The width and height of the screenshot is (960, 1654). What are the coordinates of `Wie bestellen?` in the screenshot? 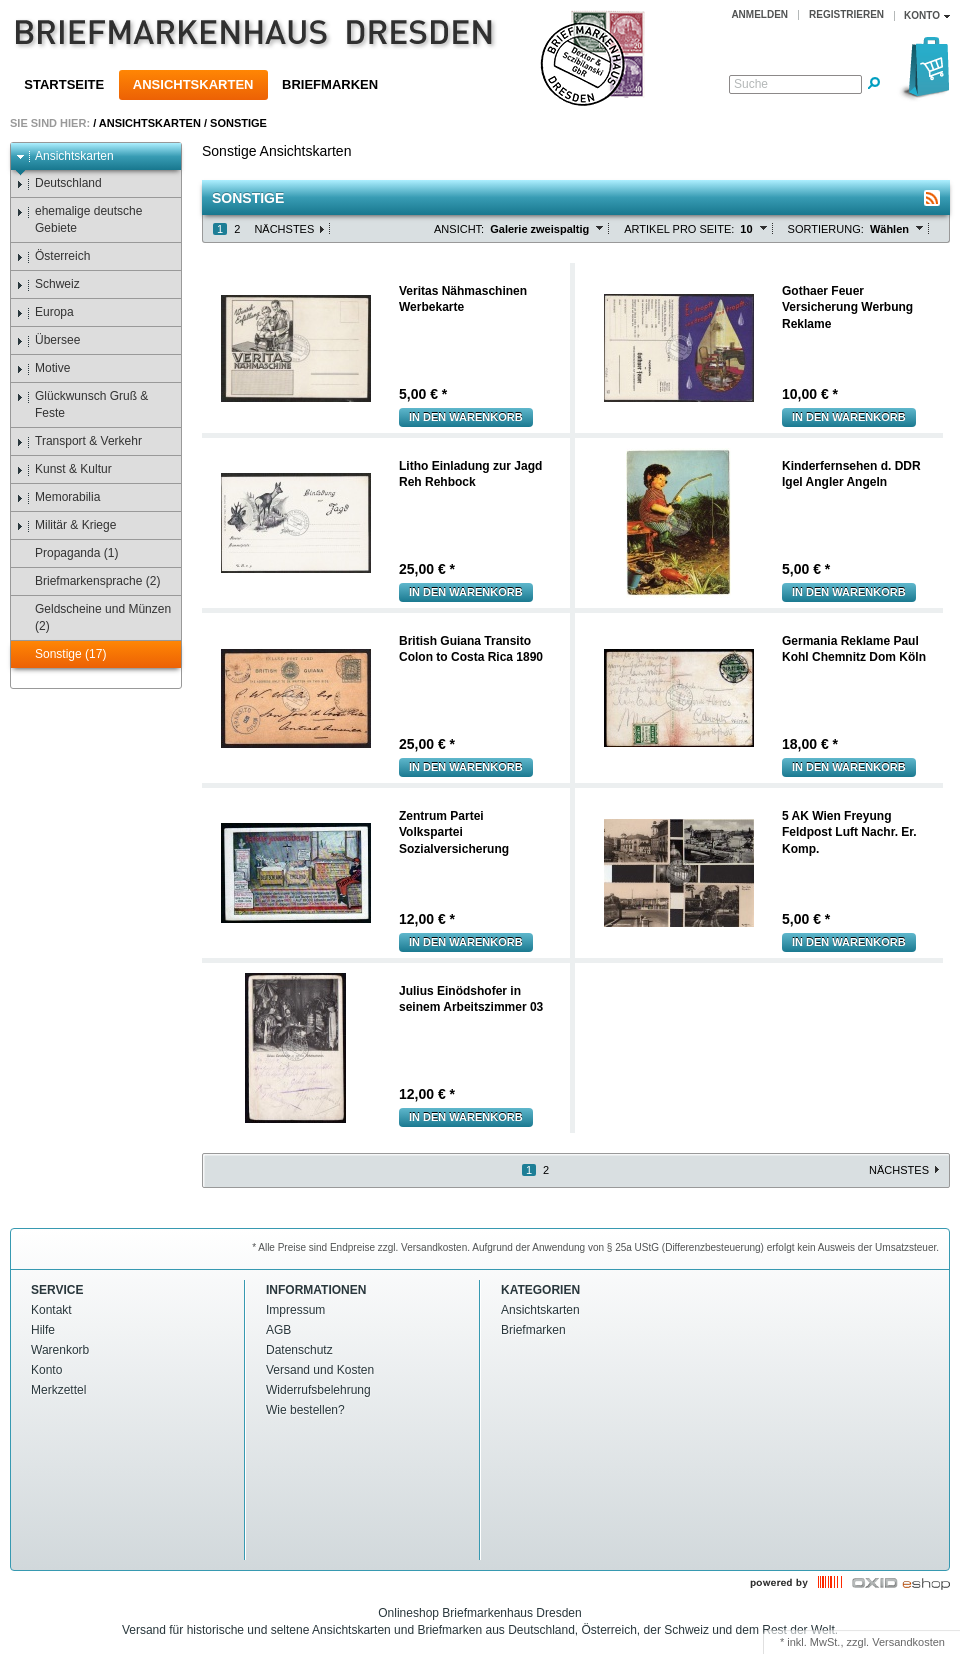 It's located at (305, 1410).